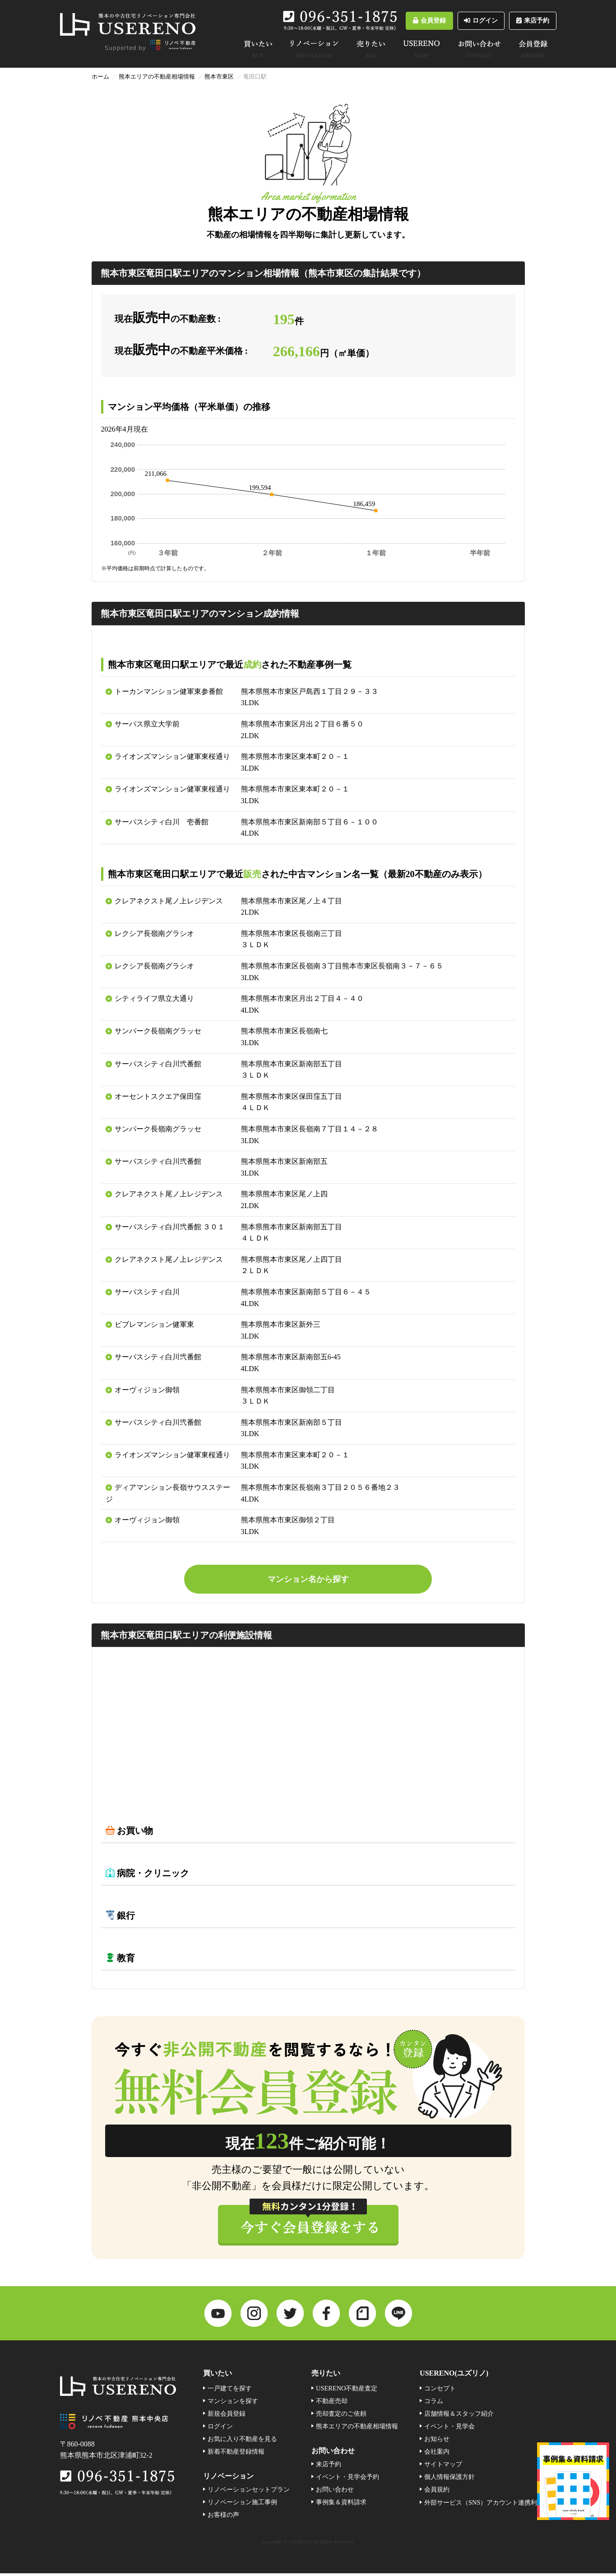 The width and height of the screenshot is (616, 2576). I want to click on 会員登録, so click(389, 20).